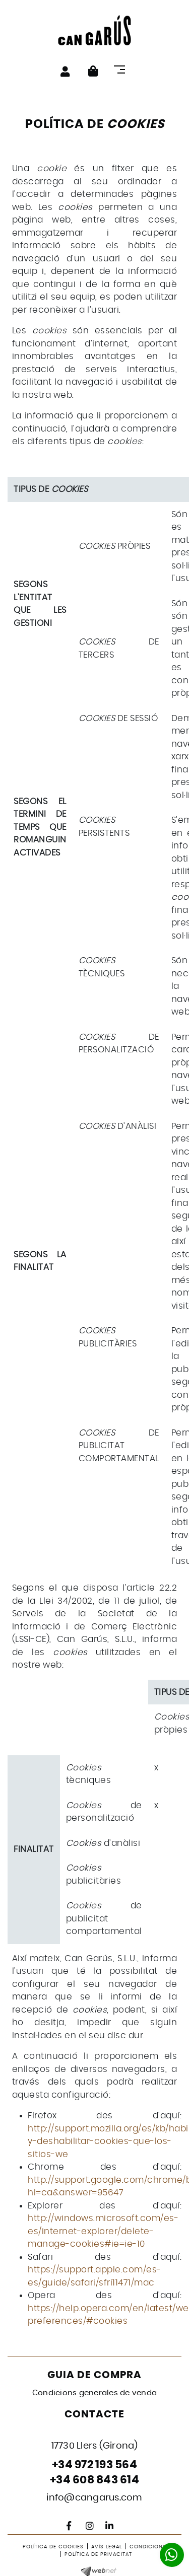 This screenshot has width=189, height=2576. Describe the element at coordinates (106, 2546) in the screenshot. I see `Avís legal` at that location.